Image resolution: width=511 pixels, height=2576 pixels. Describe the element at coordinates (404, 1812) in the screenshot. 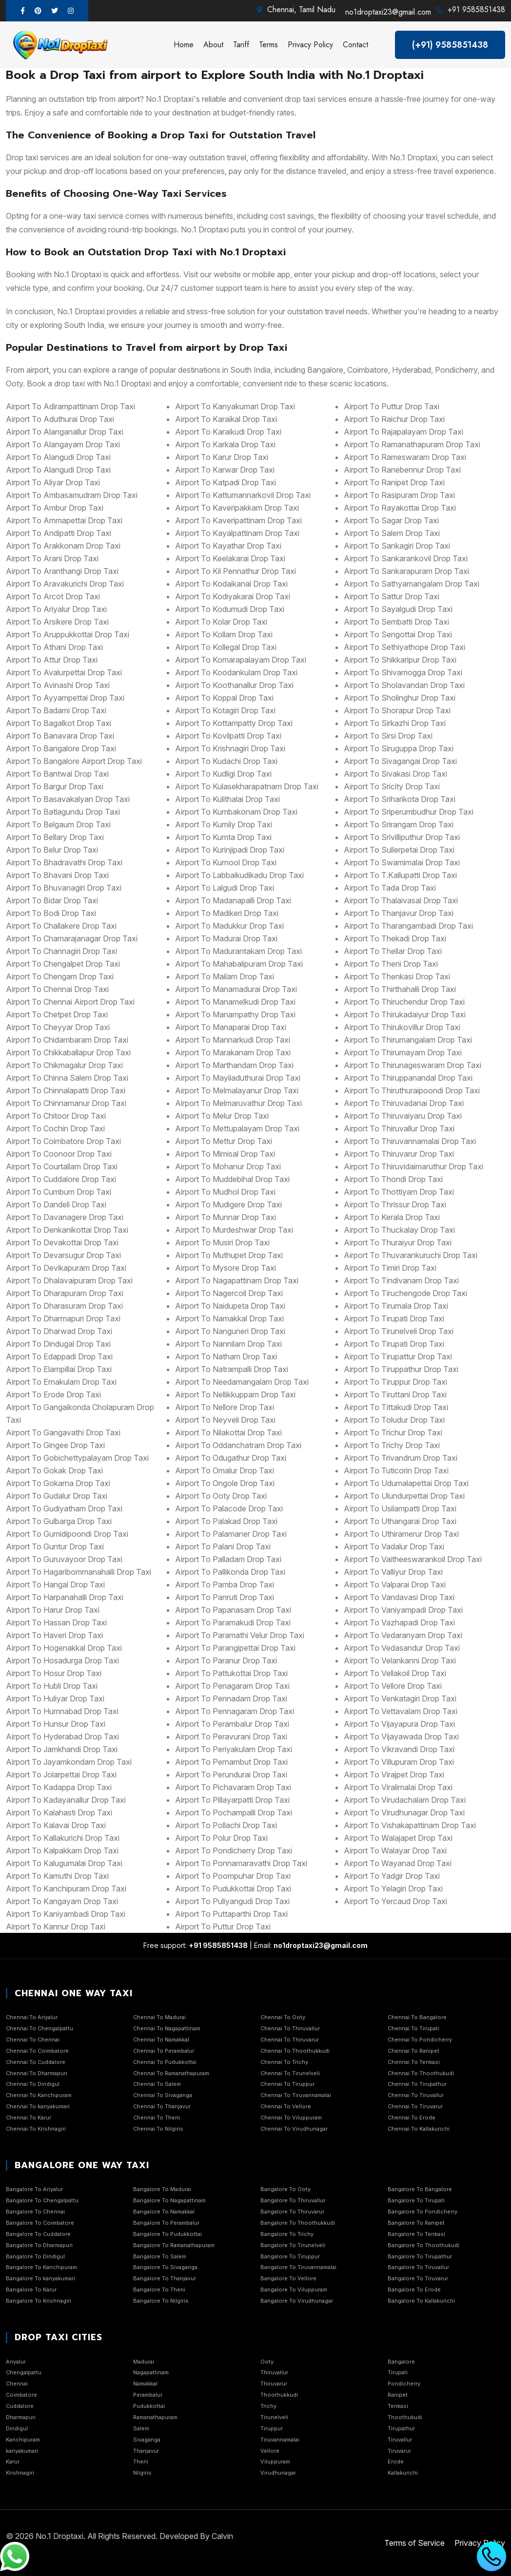

I see `airport to Virudhunagar Drop Taxi` at that location.